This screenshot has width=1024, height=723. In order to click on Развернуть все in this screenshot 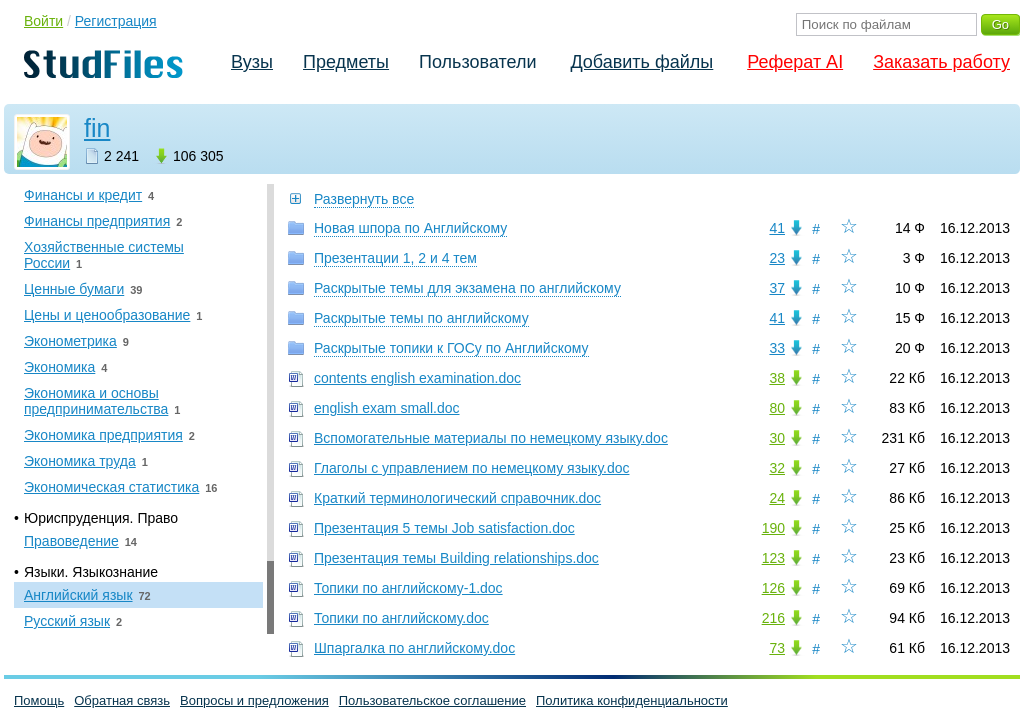, I will do `click(364, 199)`.